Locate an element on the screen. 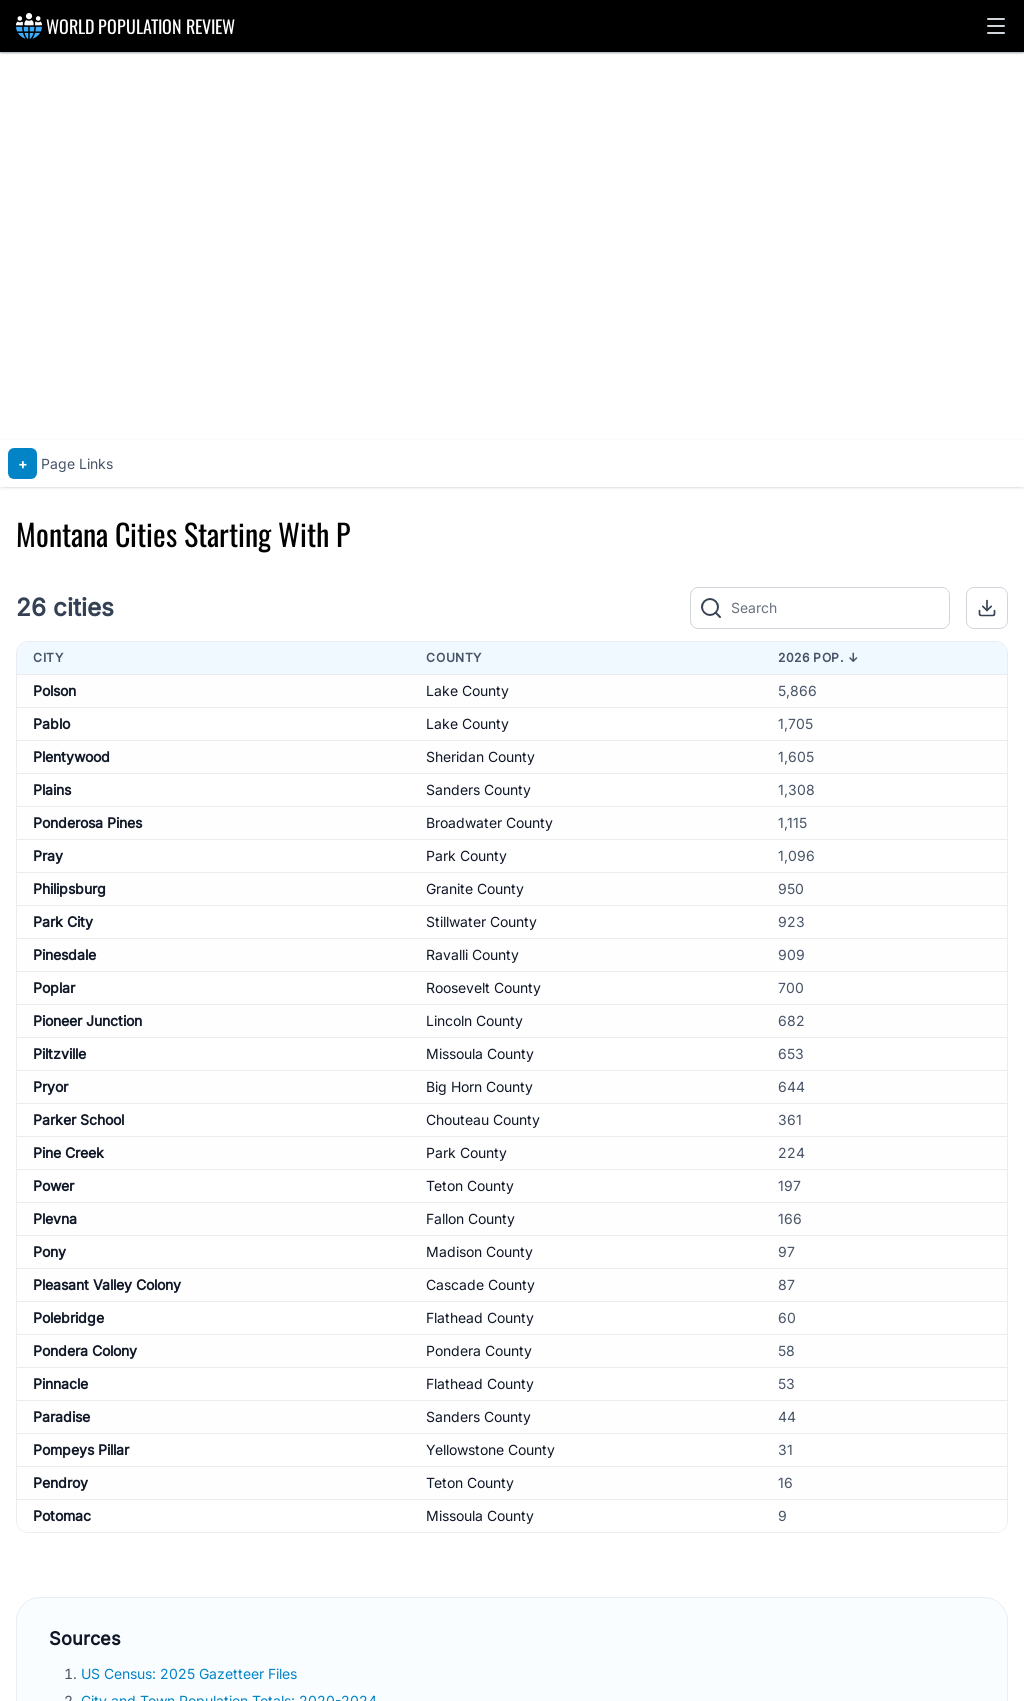 The height and width of the screenshot is (1701, 1024). Plains is located at coordinates (52, 789).